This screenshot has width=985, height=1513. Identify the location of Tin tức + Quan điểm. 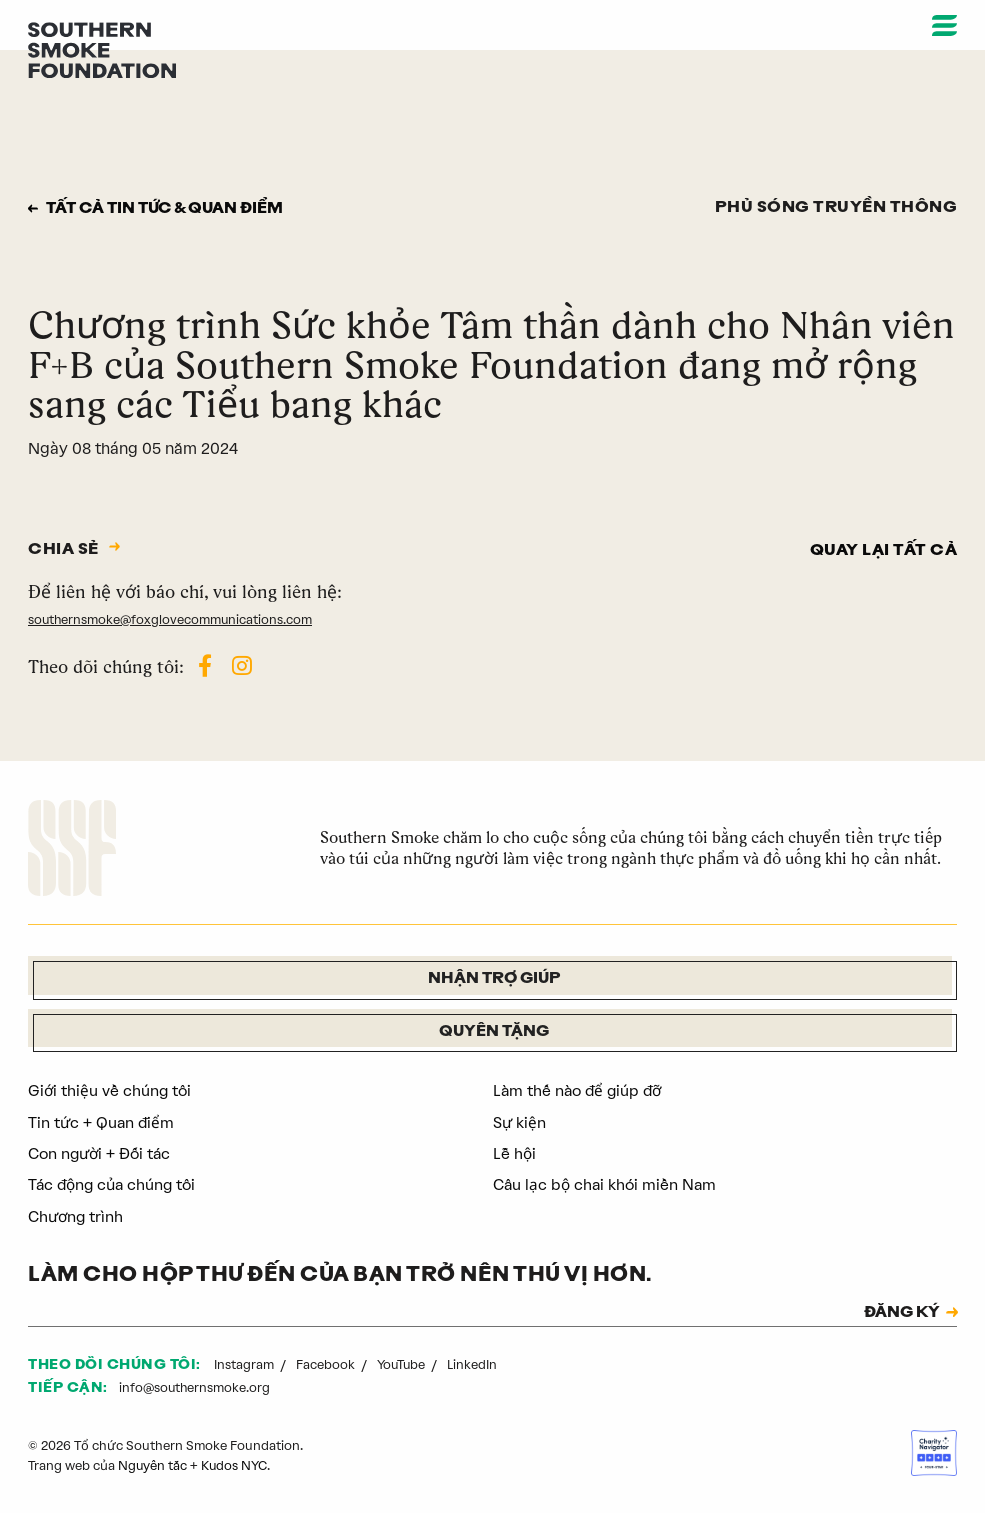
(102, 1122).